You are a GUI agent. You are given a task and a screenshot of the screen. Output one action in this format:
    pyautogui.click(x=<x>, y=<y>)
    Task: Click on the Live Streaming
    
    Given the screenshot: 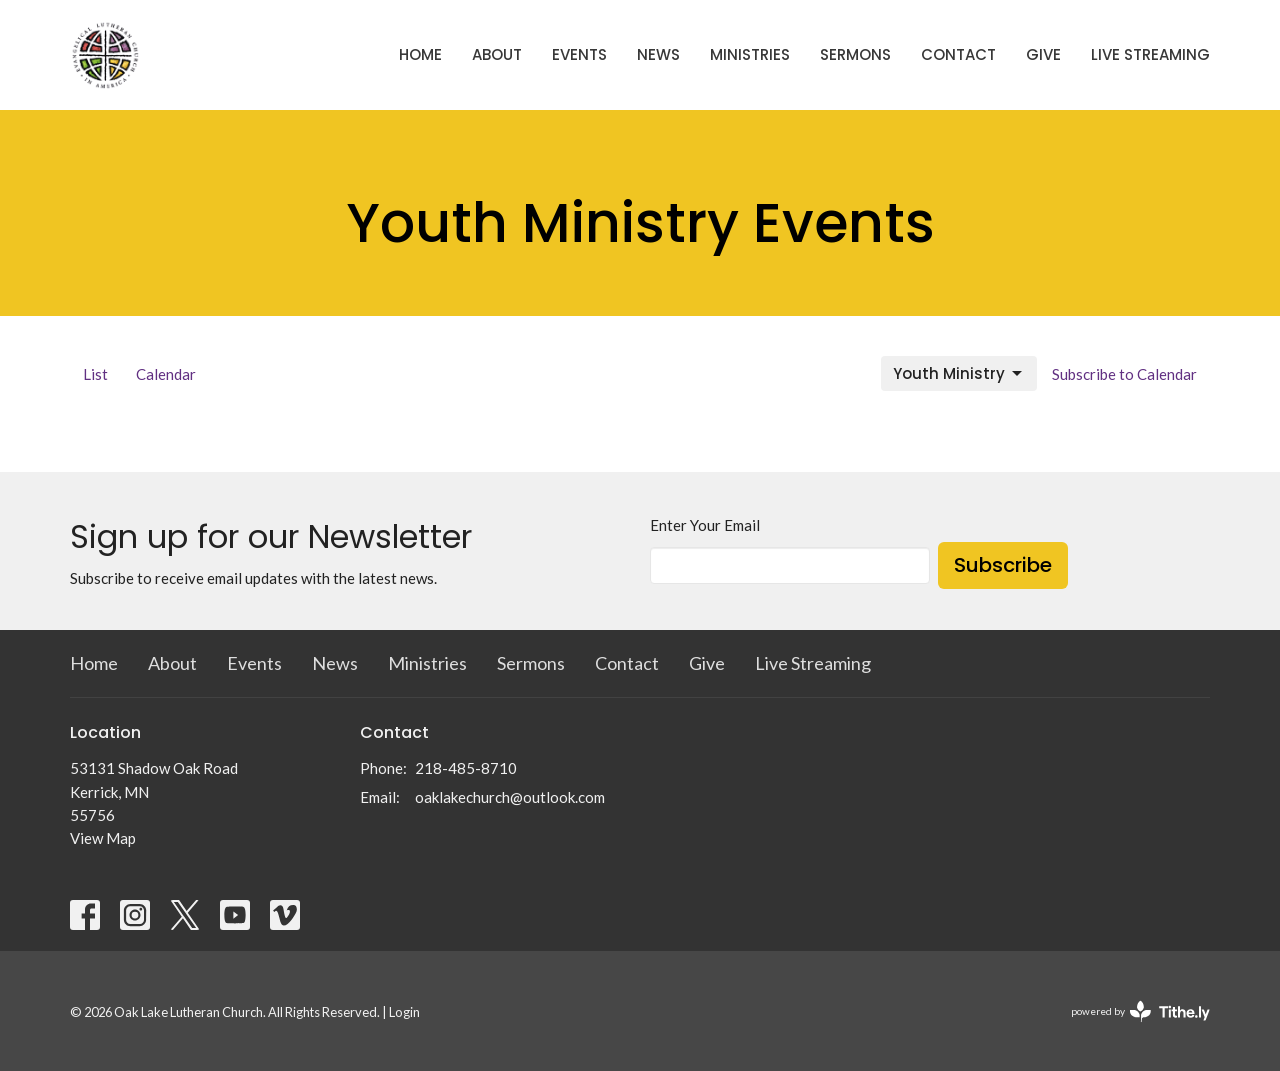 What is the action you would take?
    pyautogui.click(x=1150, y=54)
    